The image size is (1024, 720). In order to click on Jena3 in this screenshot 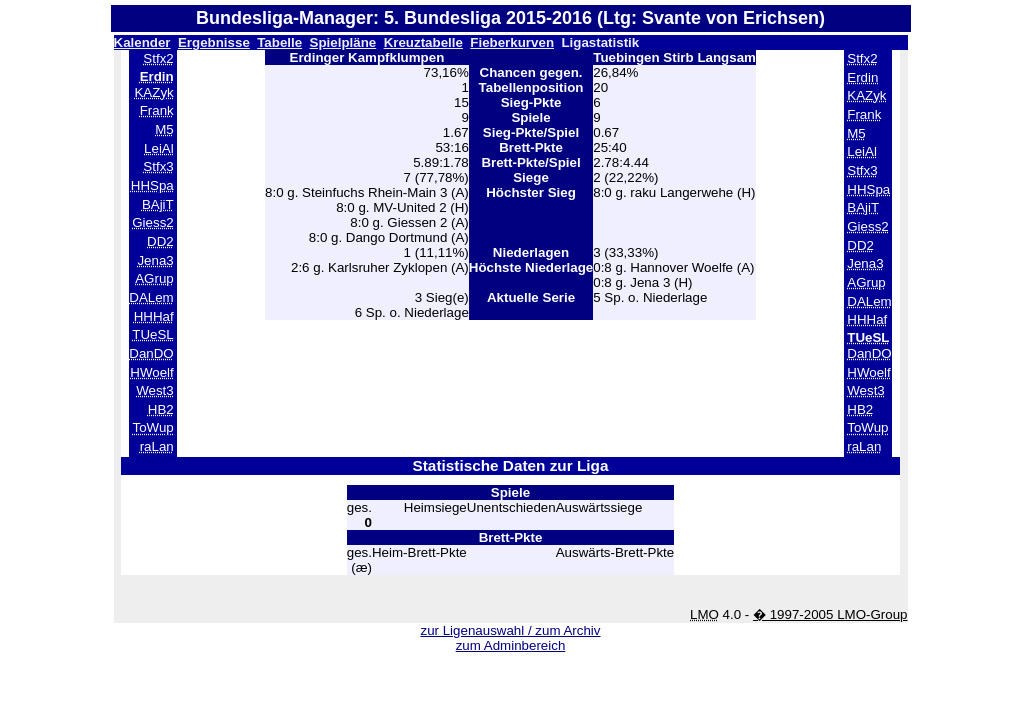, I will do `click(155, 260)`.